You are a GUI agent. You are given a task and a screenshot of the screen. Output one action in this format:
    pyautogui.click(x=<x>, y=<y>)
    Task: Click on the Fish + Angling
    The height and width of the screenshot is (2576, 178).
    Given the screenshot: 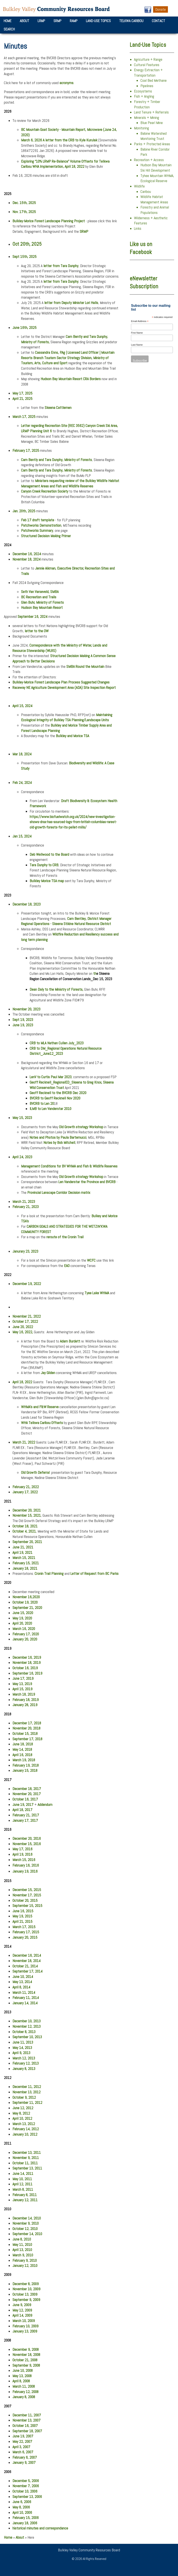 What is the action you would take?
    pyautogui.click(x=144, y=96)
    